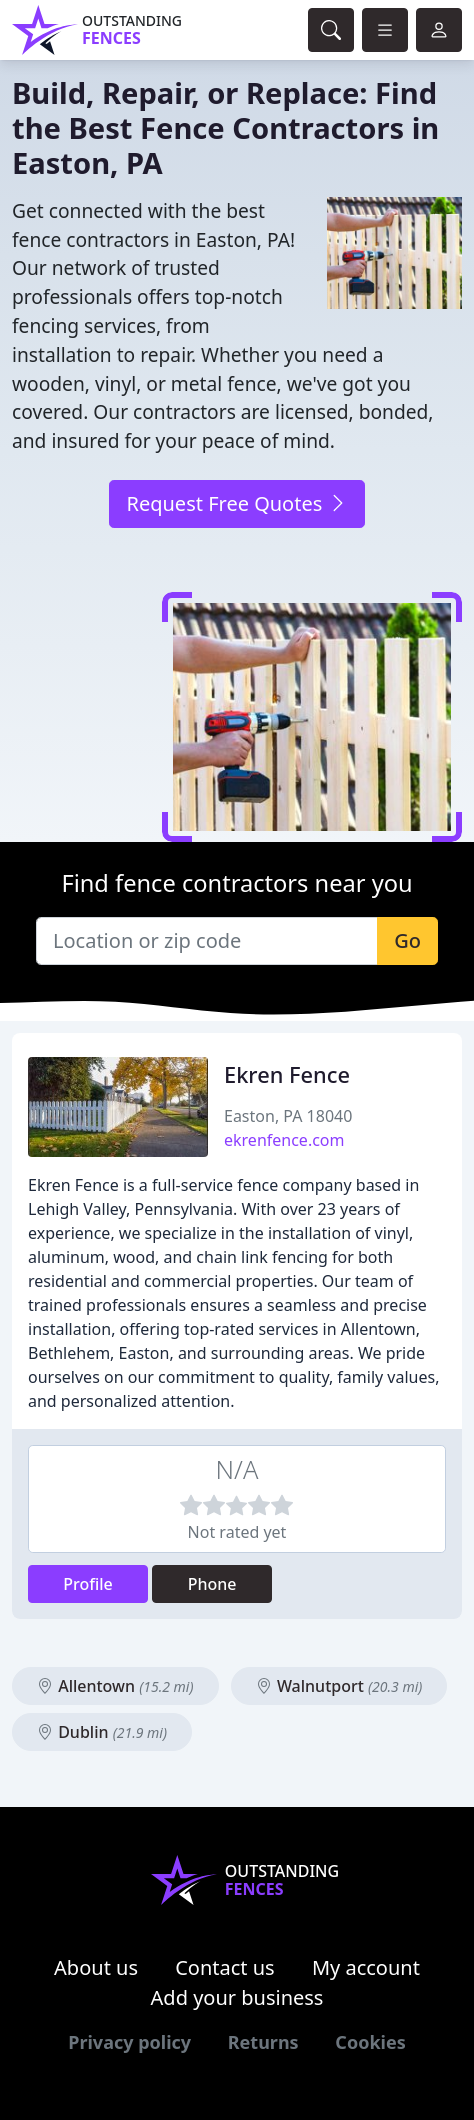 The image size is (474, 2120). I want to click on Easton, PA 18040, so click(288, 1116).